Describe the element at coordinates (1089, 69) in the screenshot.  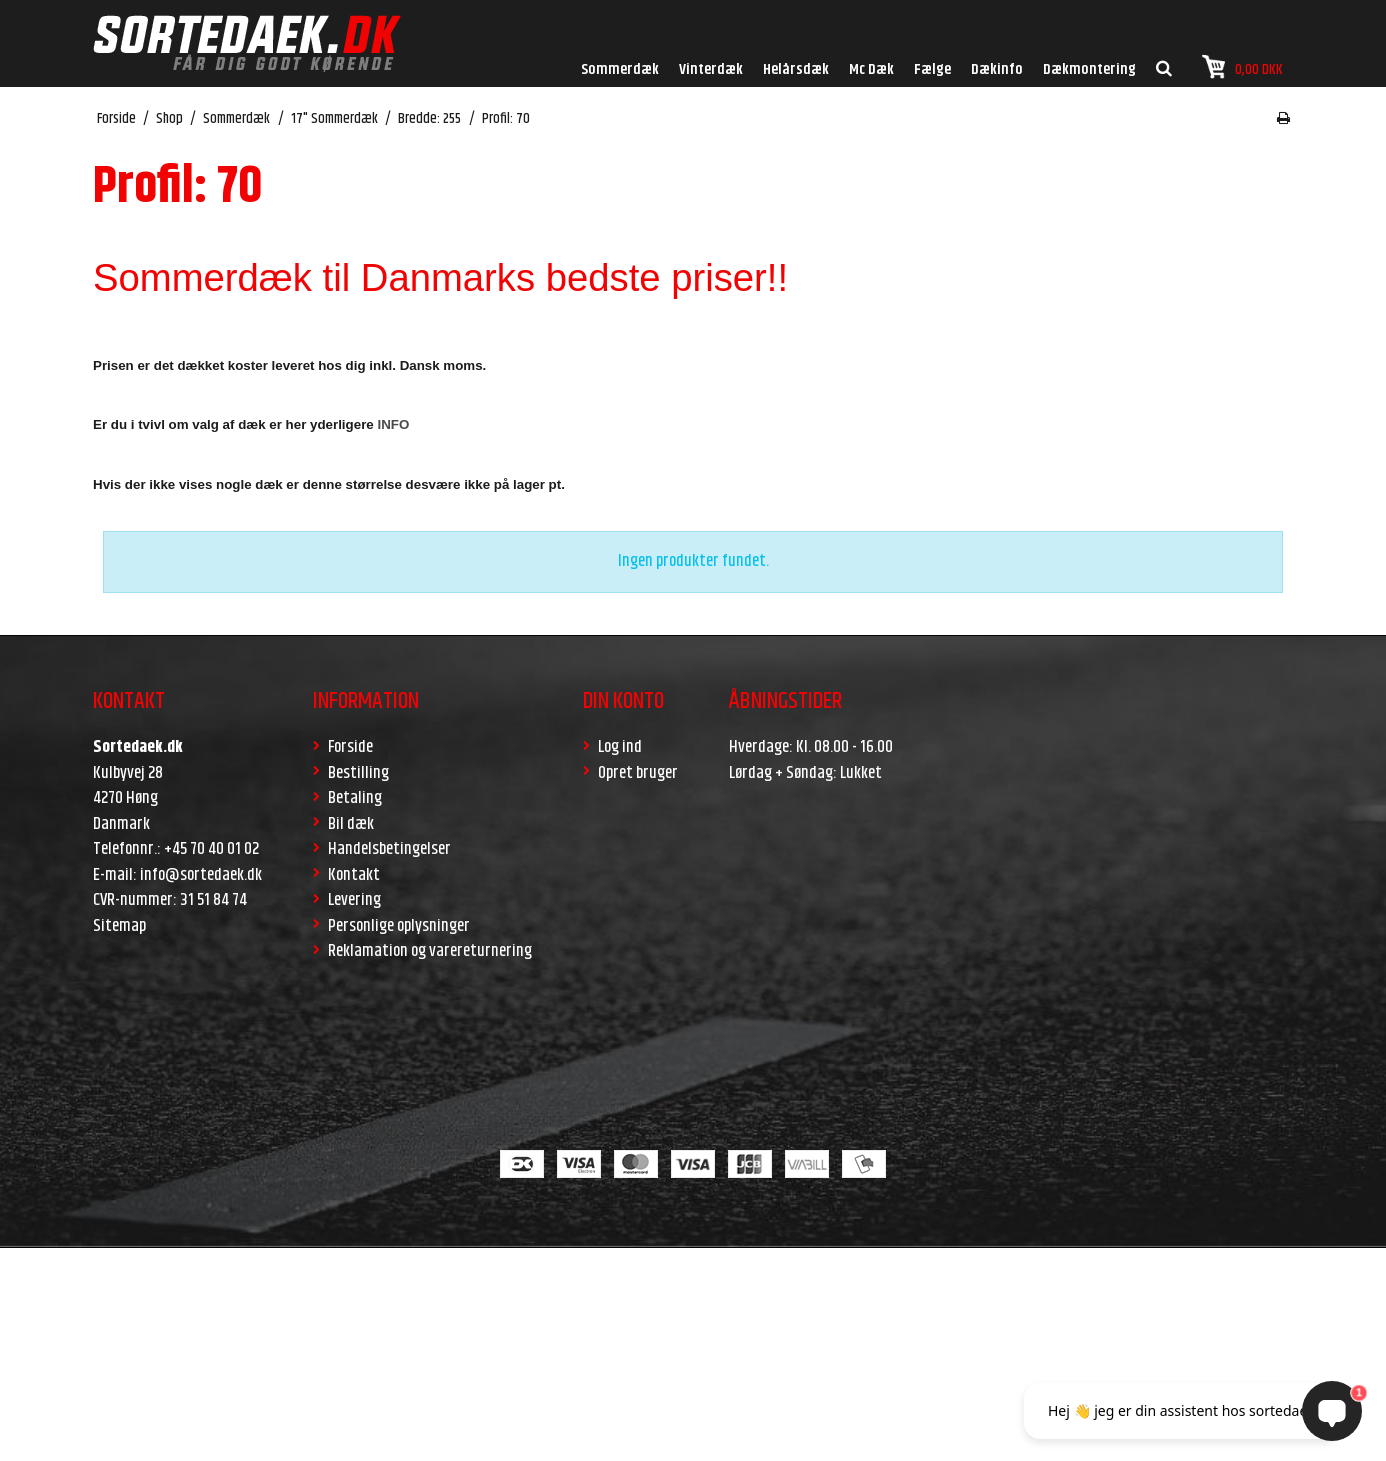
I see `Dækmontering` at that location.